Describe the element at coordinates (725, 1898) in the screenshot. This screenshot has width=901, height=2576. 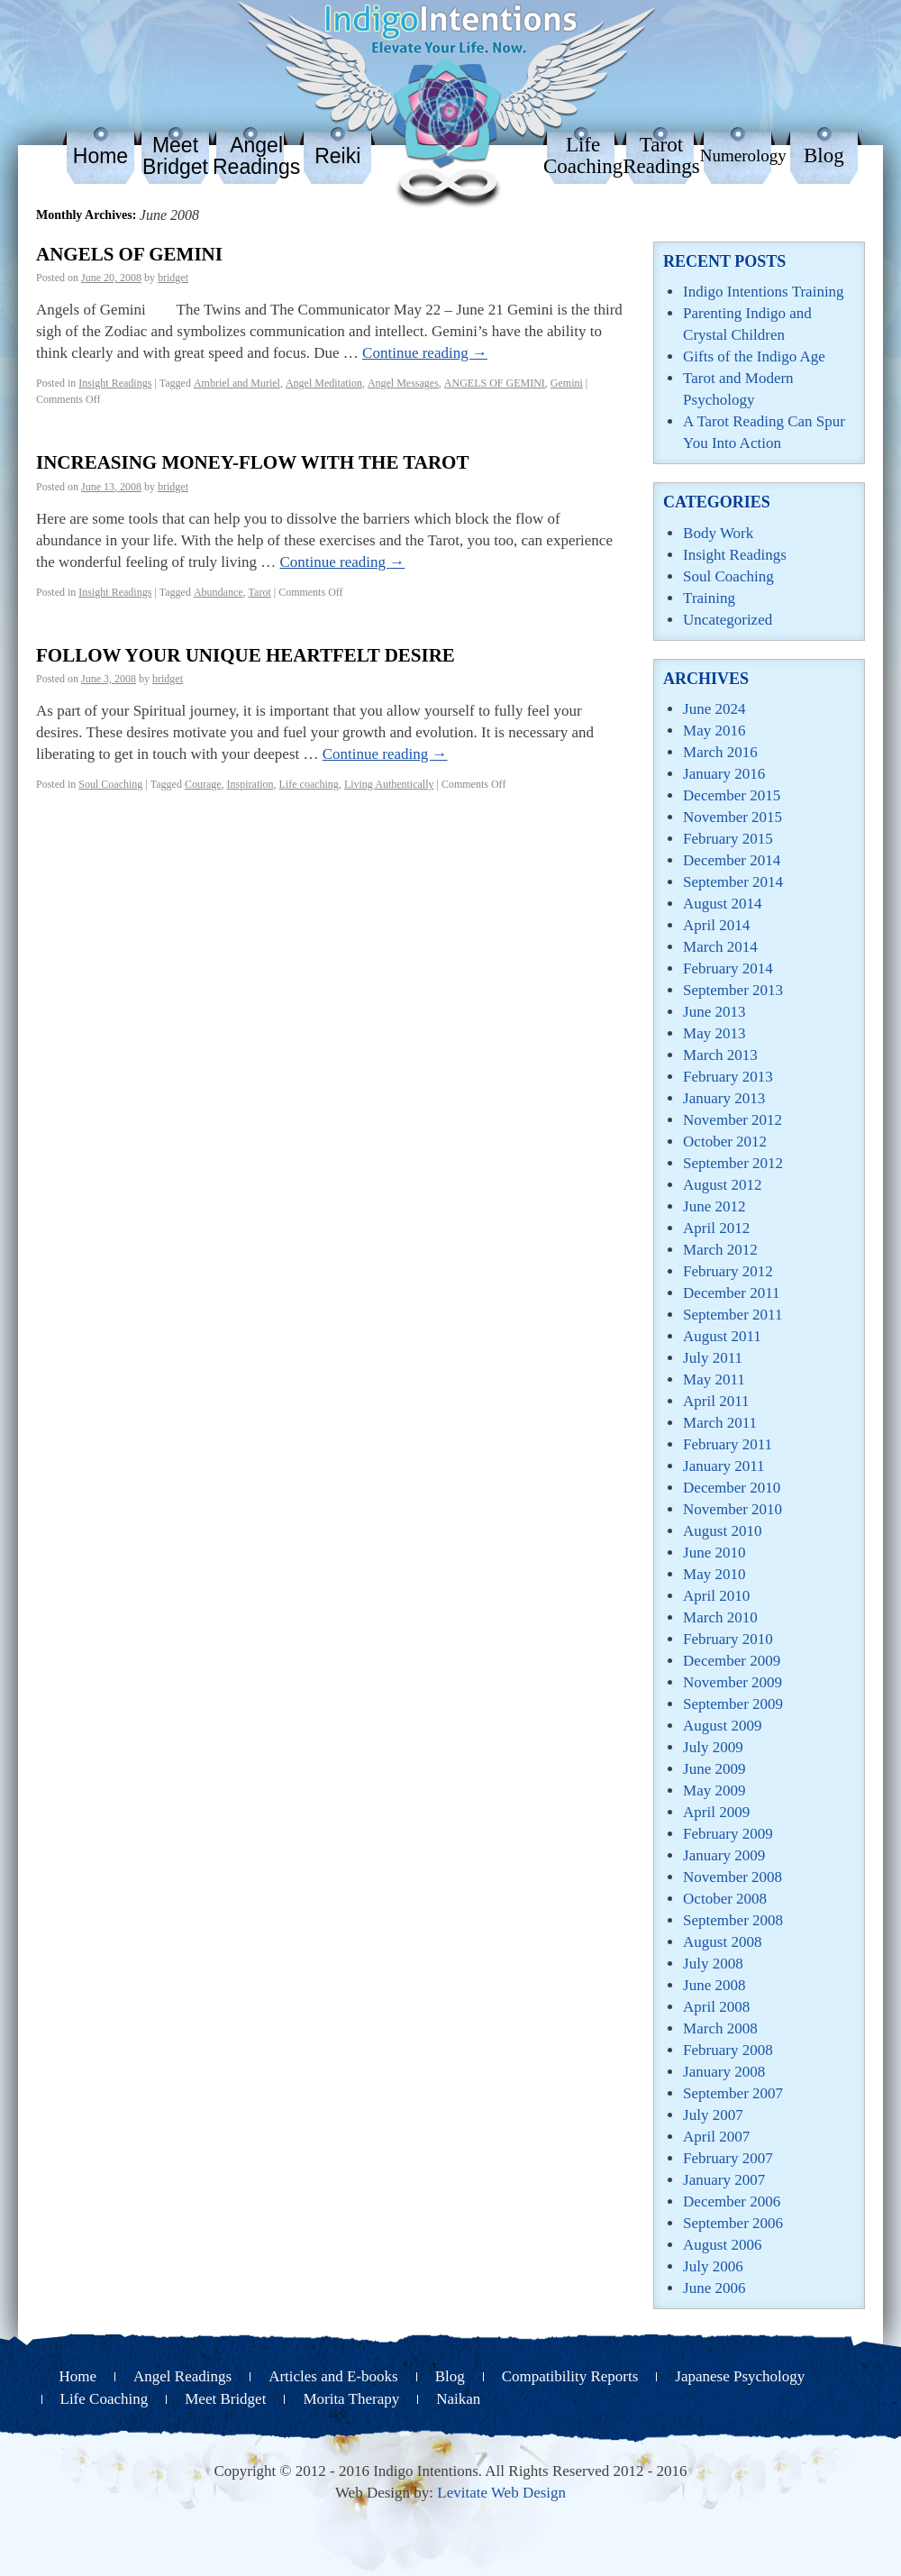
I see `October 2008` at that location.